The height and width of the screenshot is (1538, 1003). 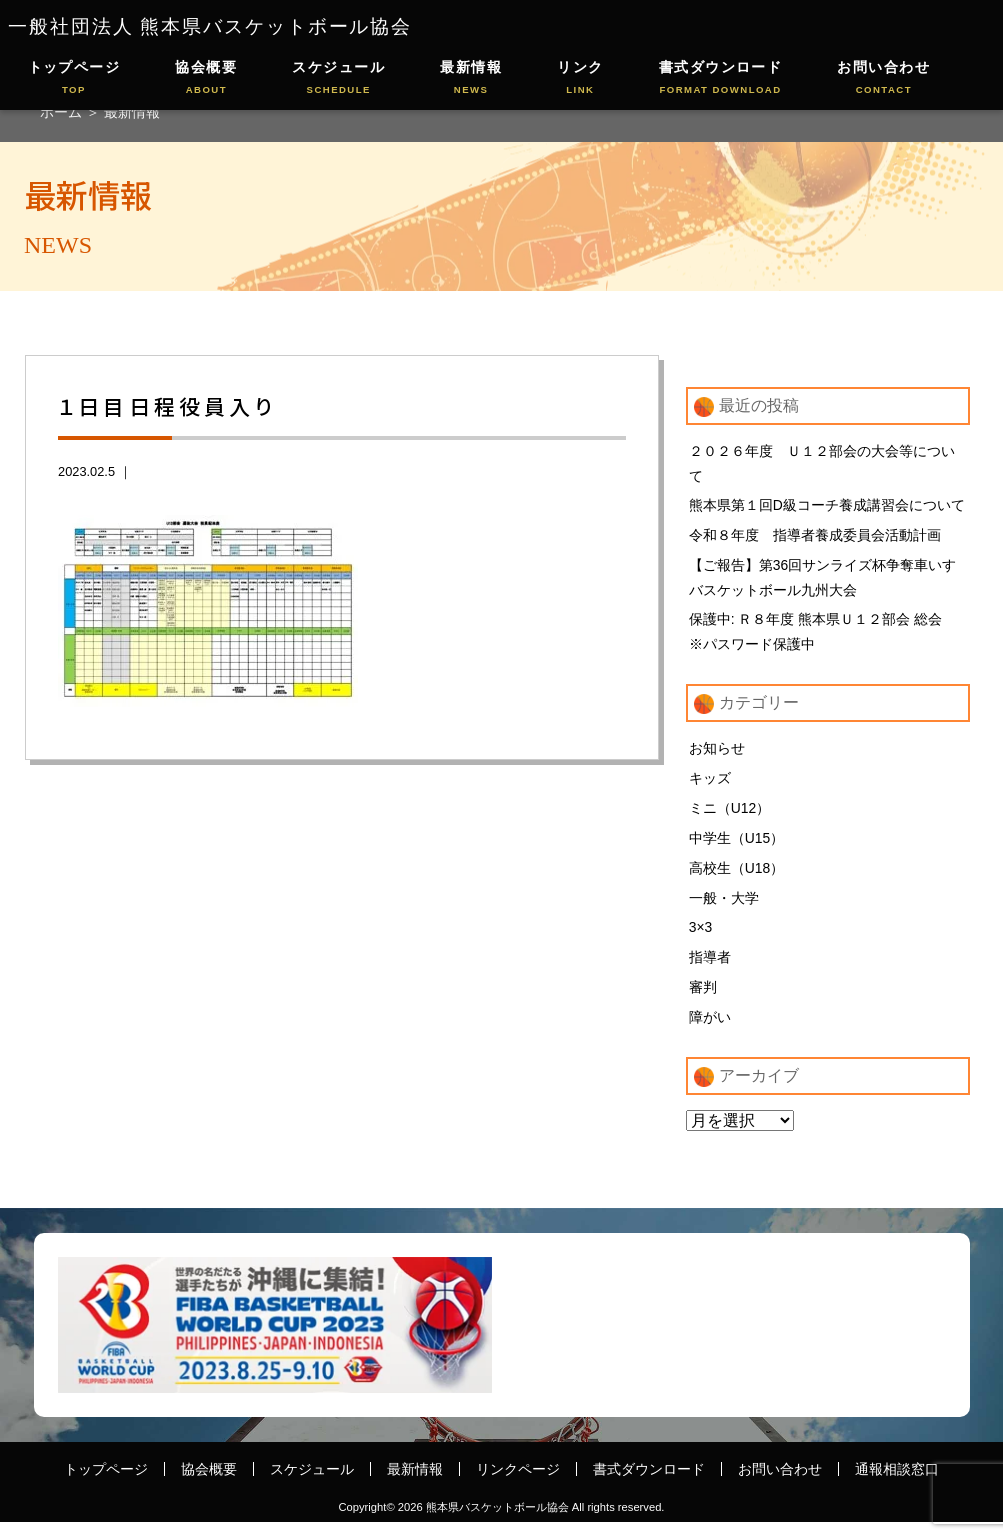 I want to click on 保護中: Ｒ８年度 熊本県Ｕ１２部会 総会 ※パスワード保護中, so click(x=823, y=637).